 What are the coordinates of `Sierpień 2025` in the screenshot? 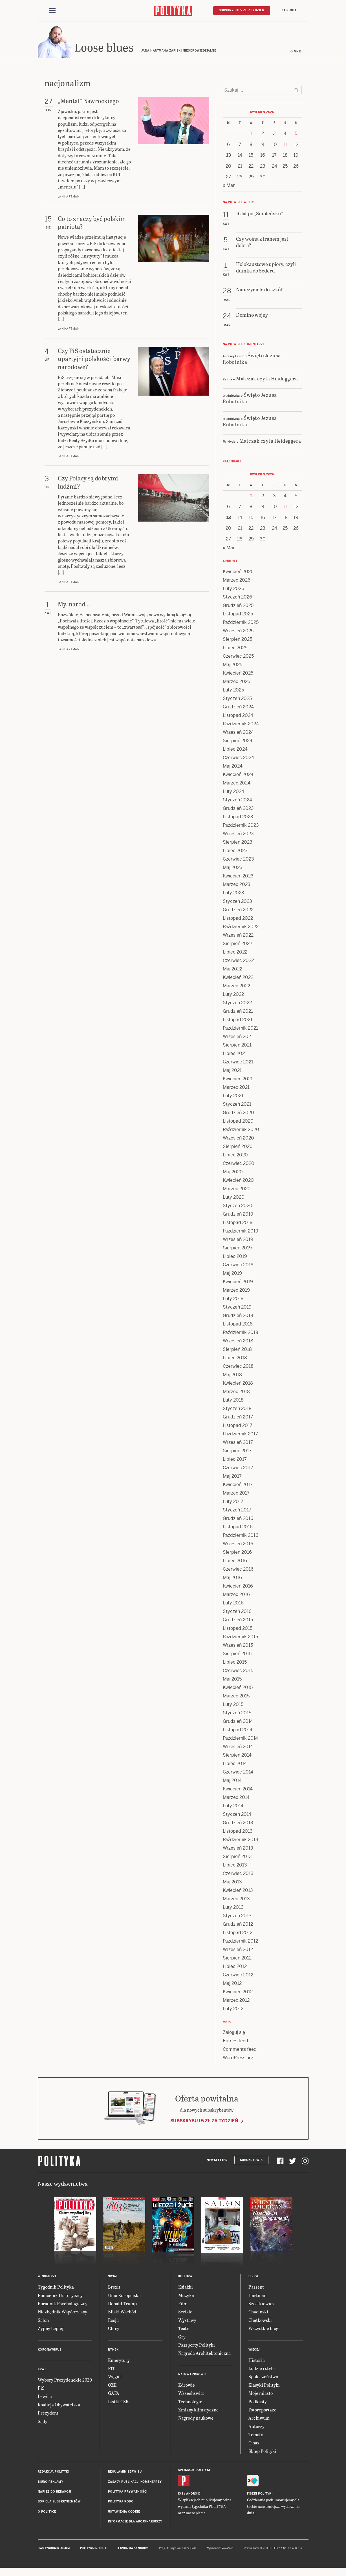 It's located at (237, 639).